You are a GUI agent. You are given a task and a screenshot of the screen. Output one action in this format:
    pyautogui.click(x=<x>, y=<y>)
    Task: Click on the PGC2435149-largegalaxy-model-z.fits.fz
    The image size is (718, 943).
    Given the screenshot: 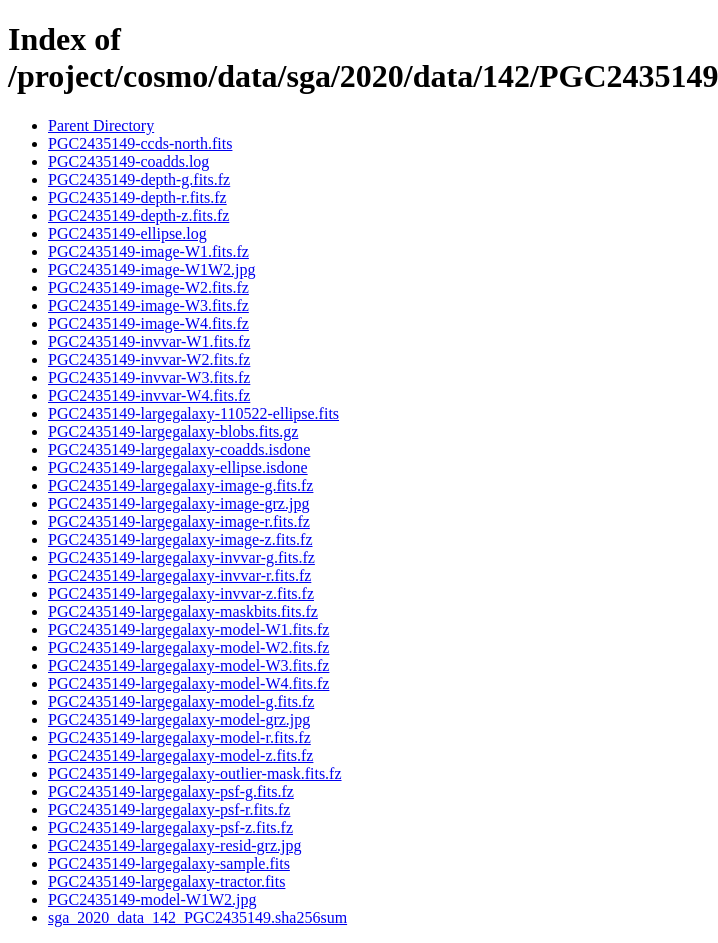 What is the action you would take?
    pyautogui.click(x=180, y=755)
    